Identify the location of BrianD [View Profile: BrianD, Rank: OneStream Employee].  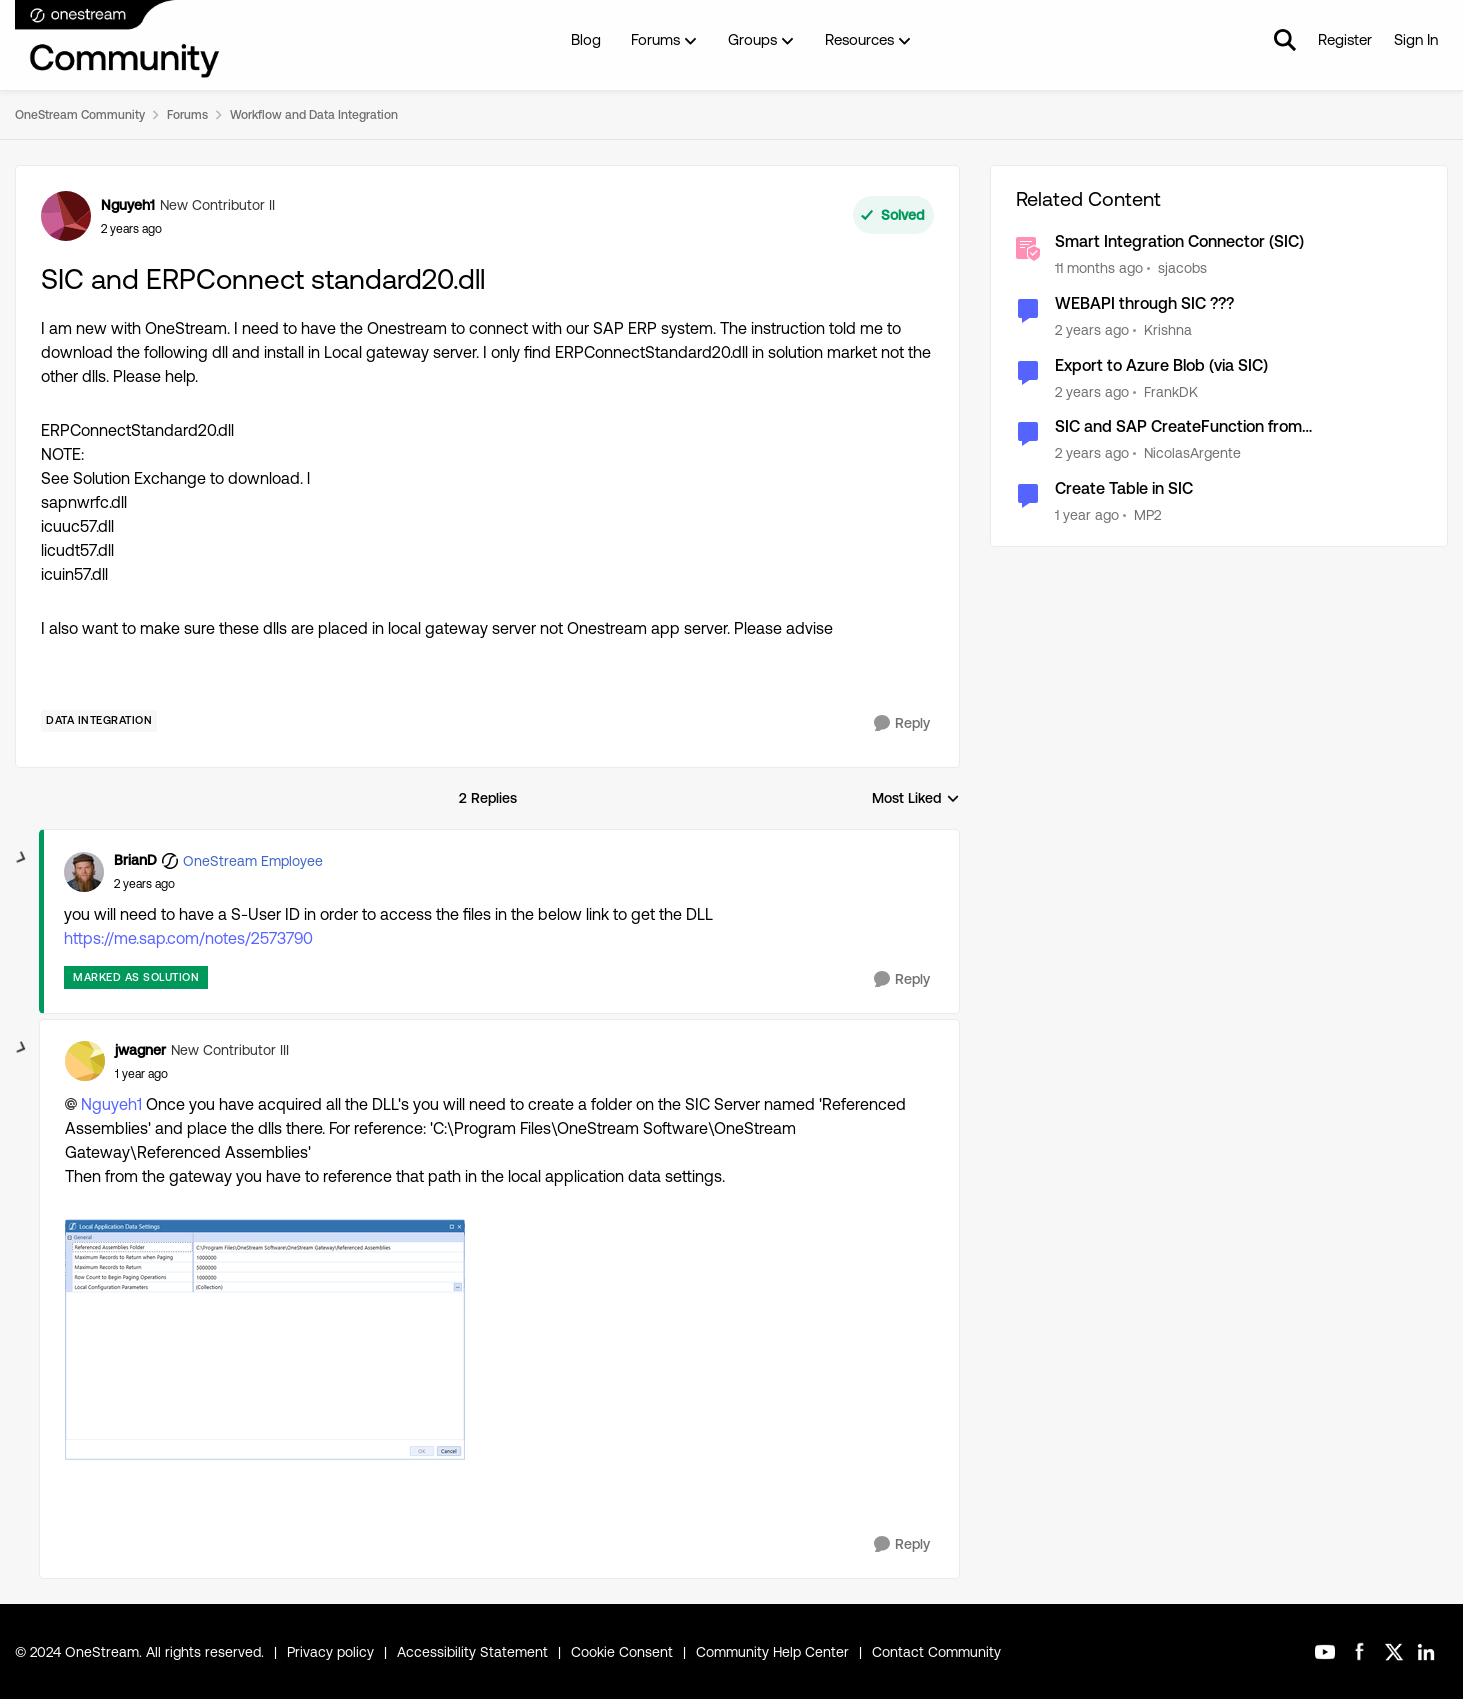
(135, 860).